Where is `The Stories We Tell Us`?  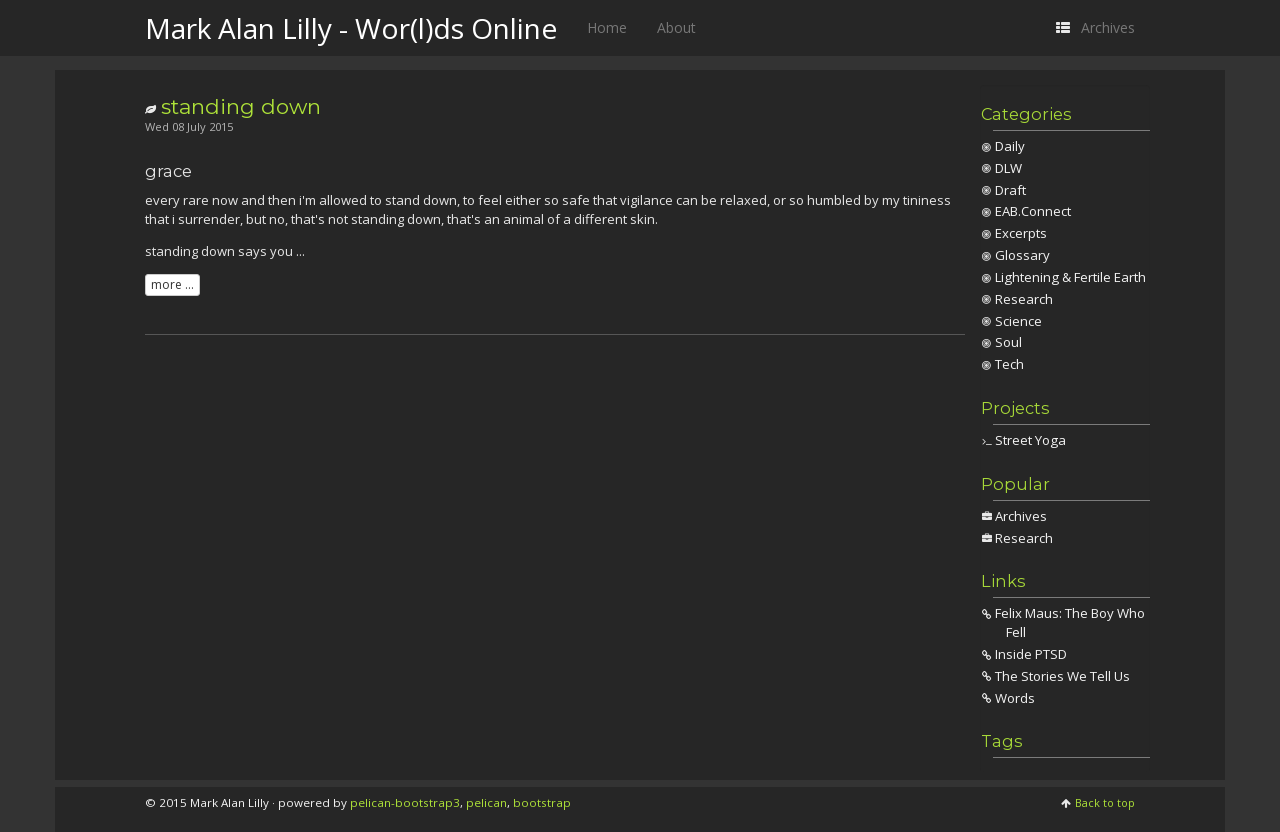 The Stories We Tell Us is located at coordinates (1062, 676).